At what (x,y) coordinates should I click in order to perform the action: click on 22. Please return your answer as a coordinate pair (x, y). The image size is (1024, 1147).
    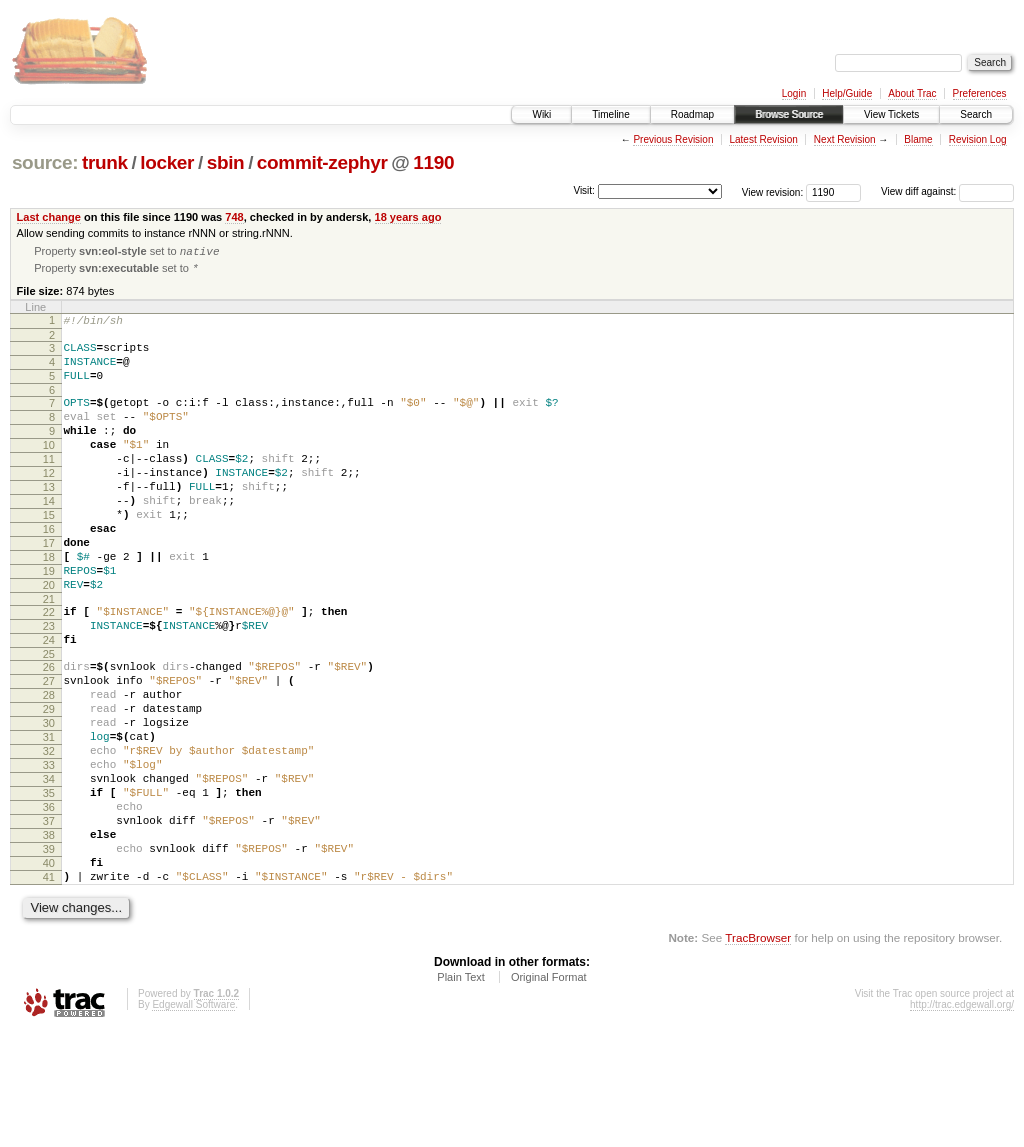
    Looking at the image, I should click on (49, 670).